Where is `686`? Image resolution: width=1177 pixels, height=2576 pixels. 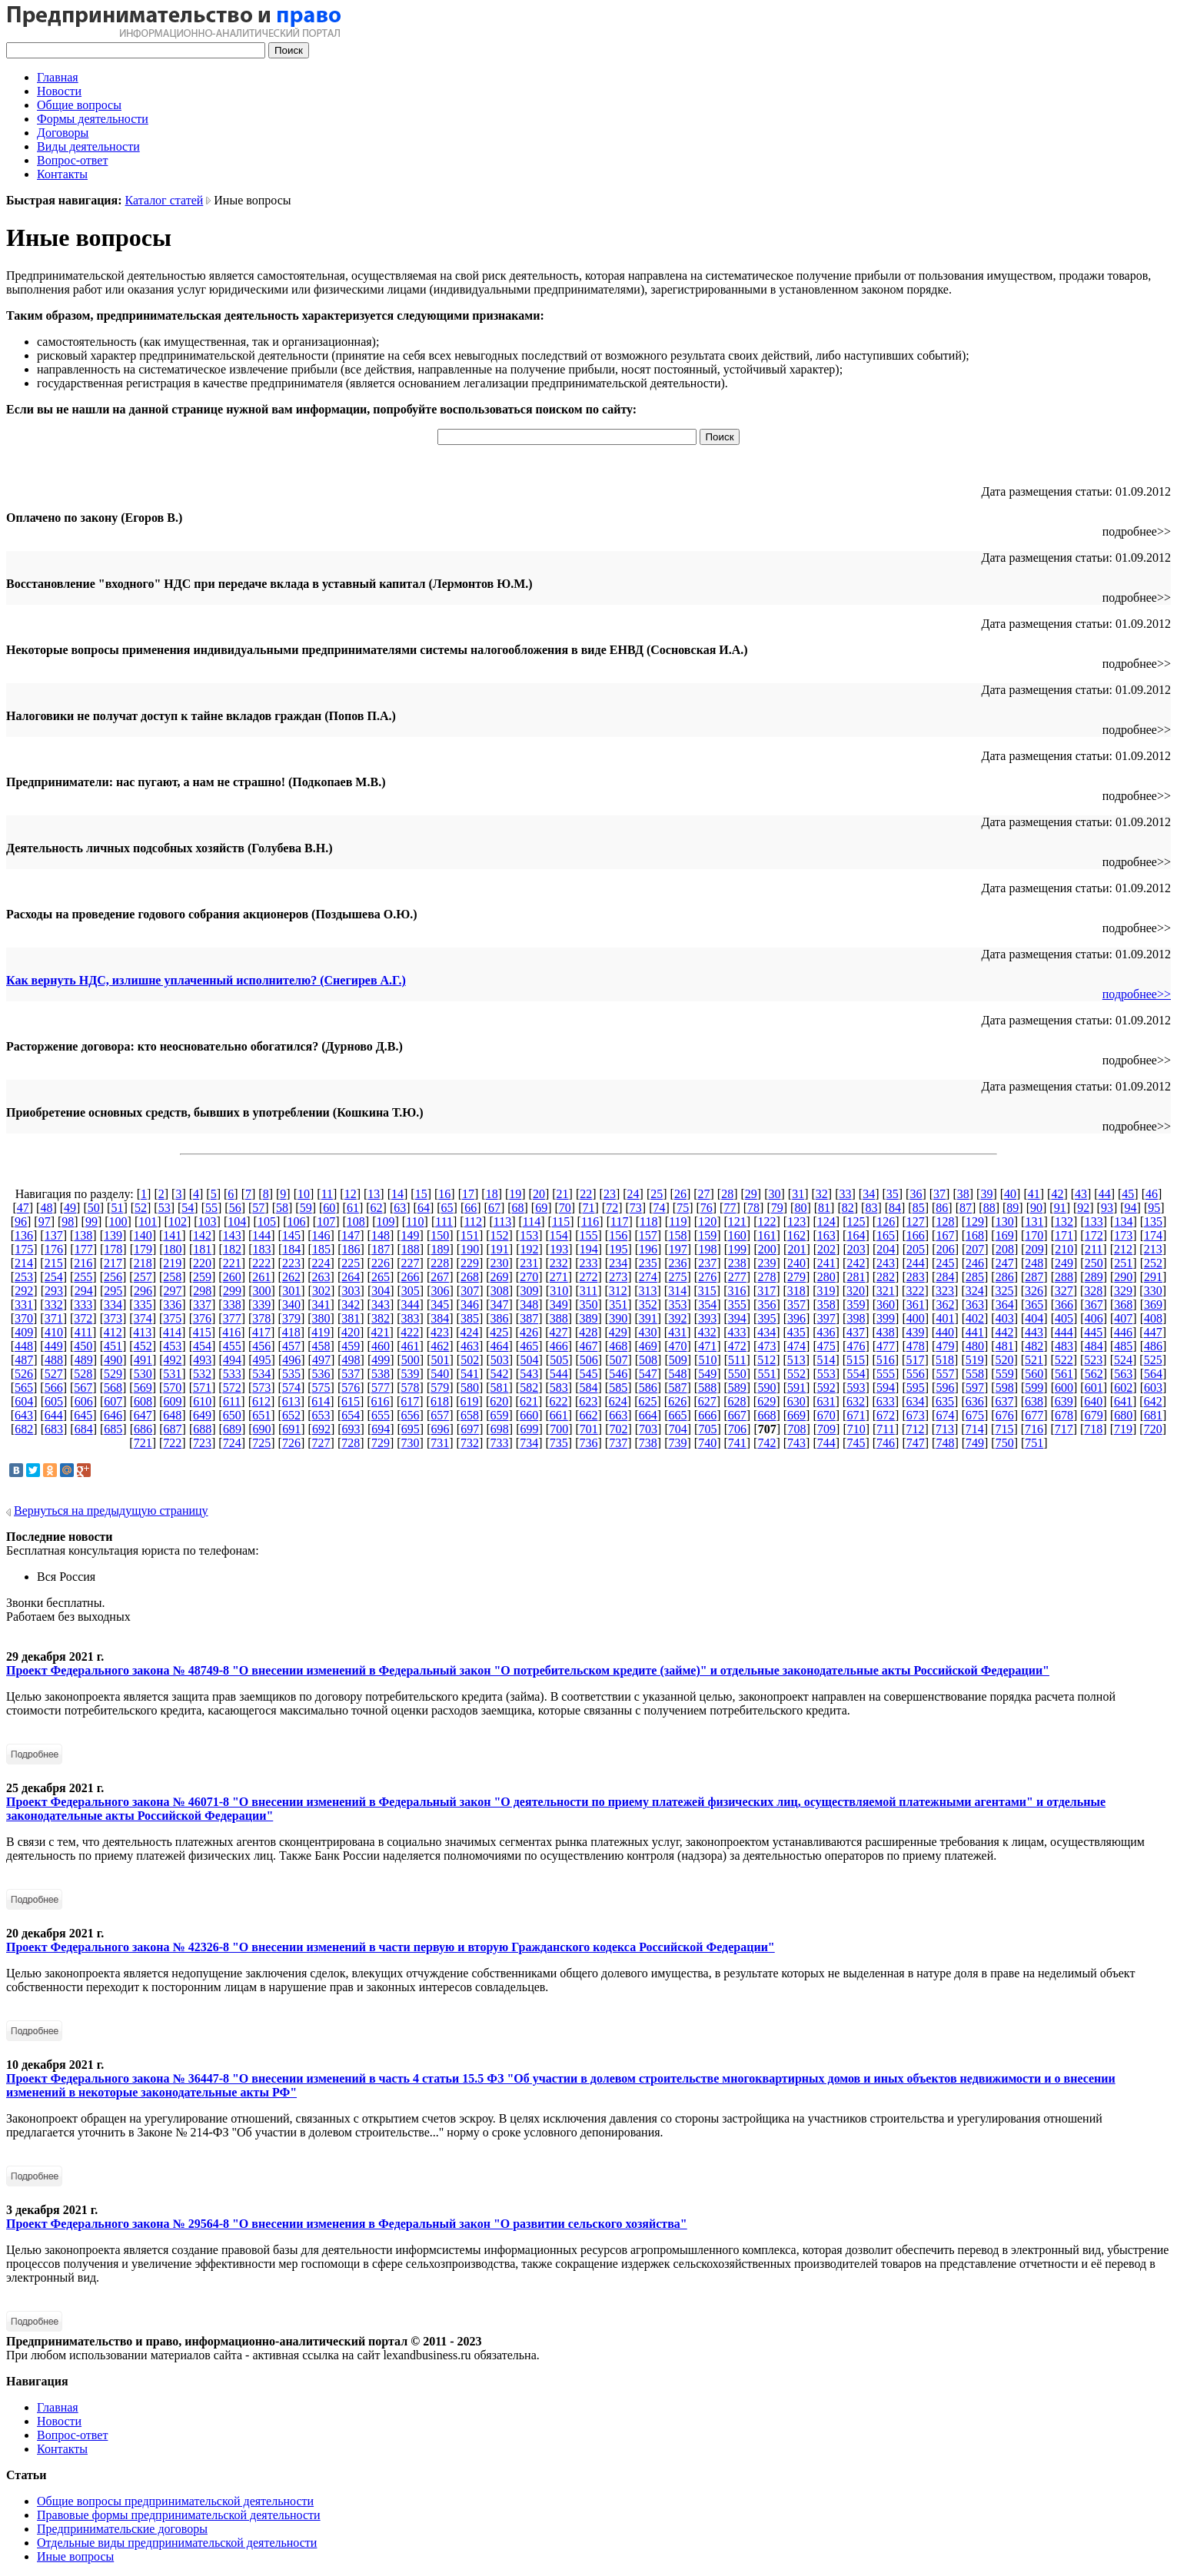
686 is located at coordinates (143, 1429).